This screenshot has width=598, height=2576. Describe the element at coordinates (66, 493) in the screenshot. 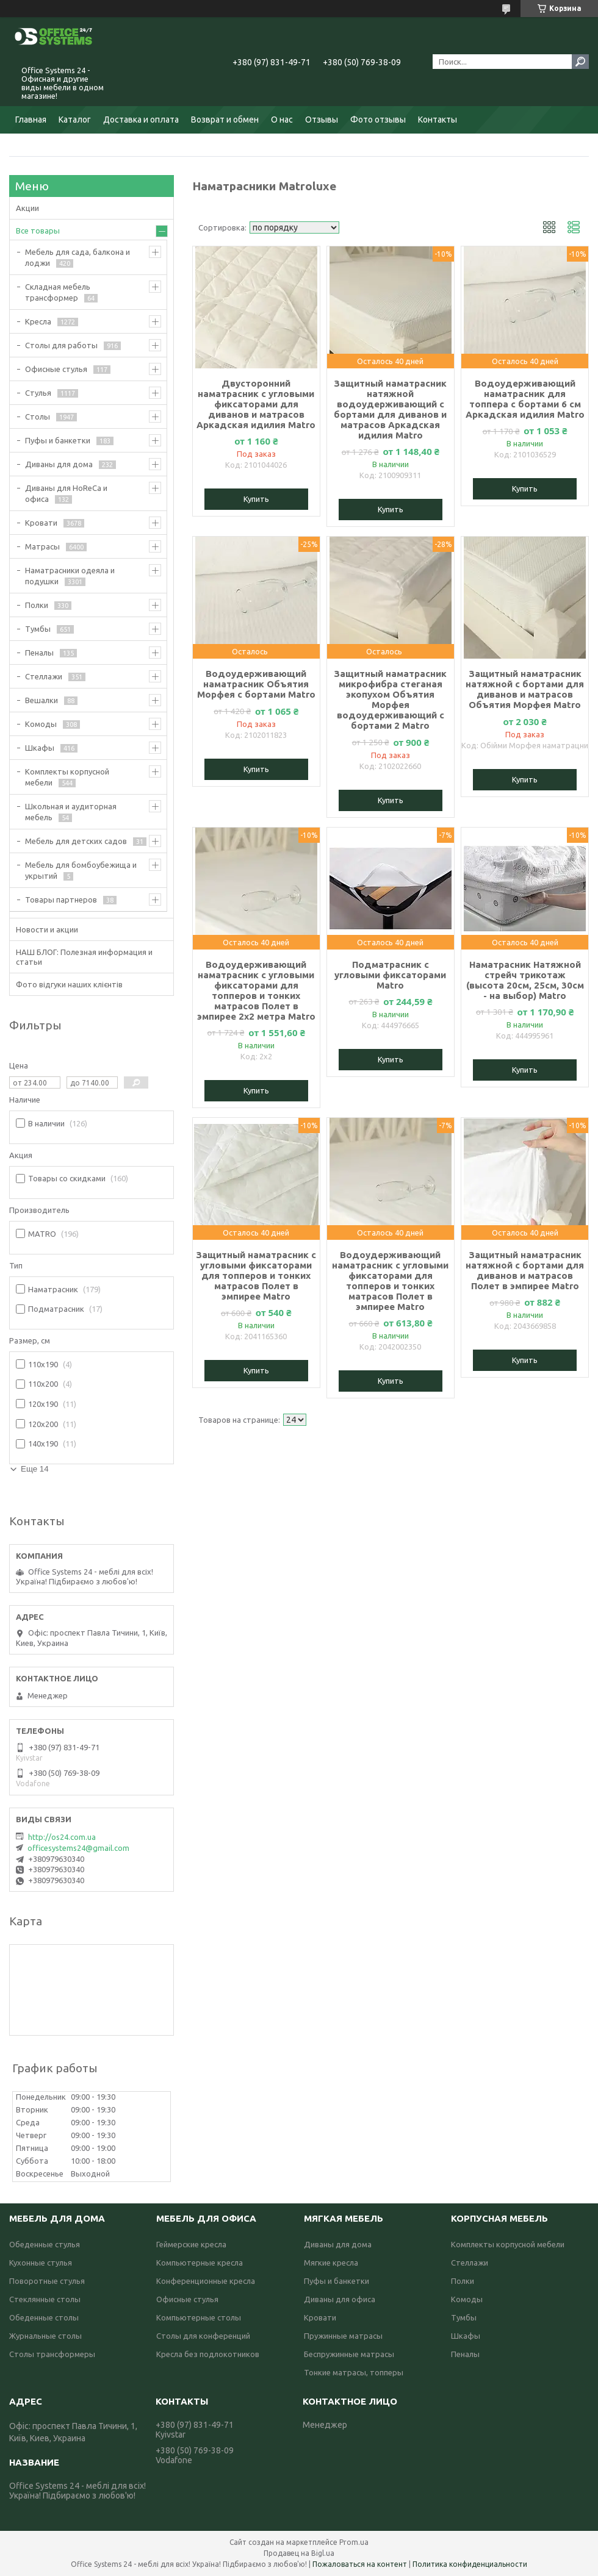

I see `Диваны для HoReCa и офиса` at that location.